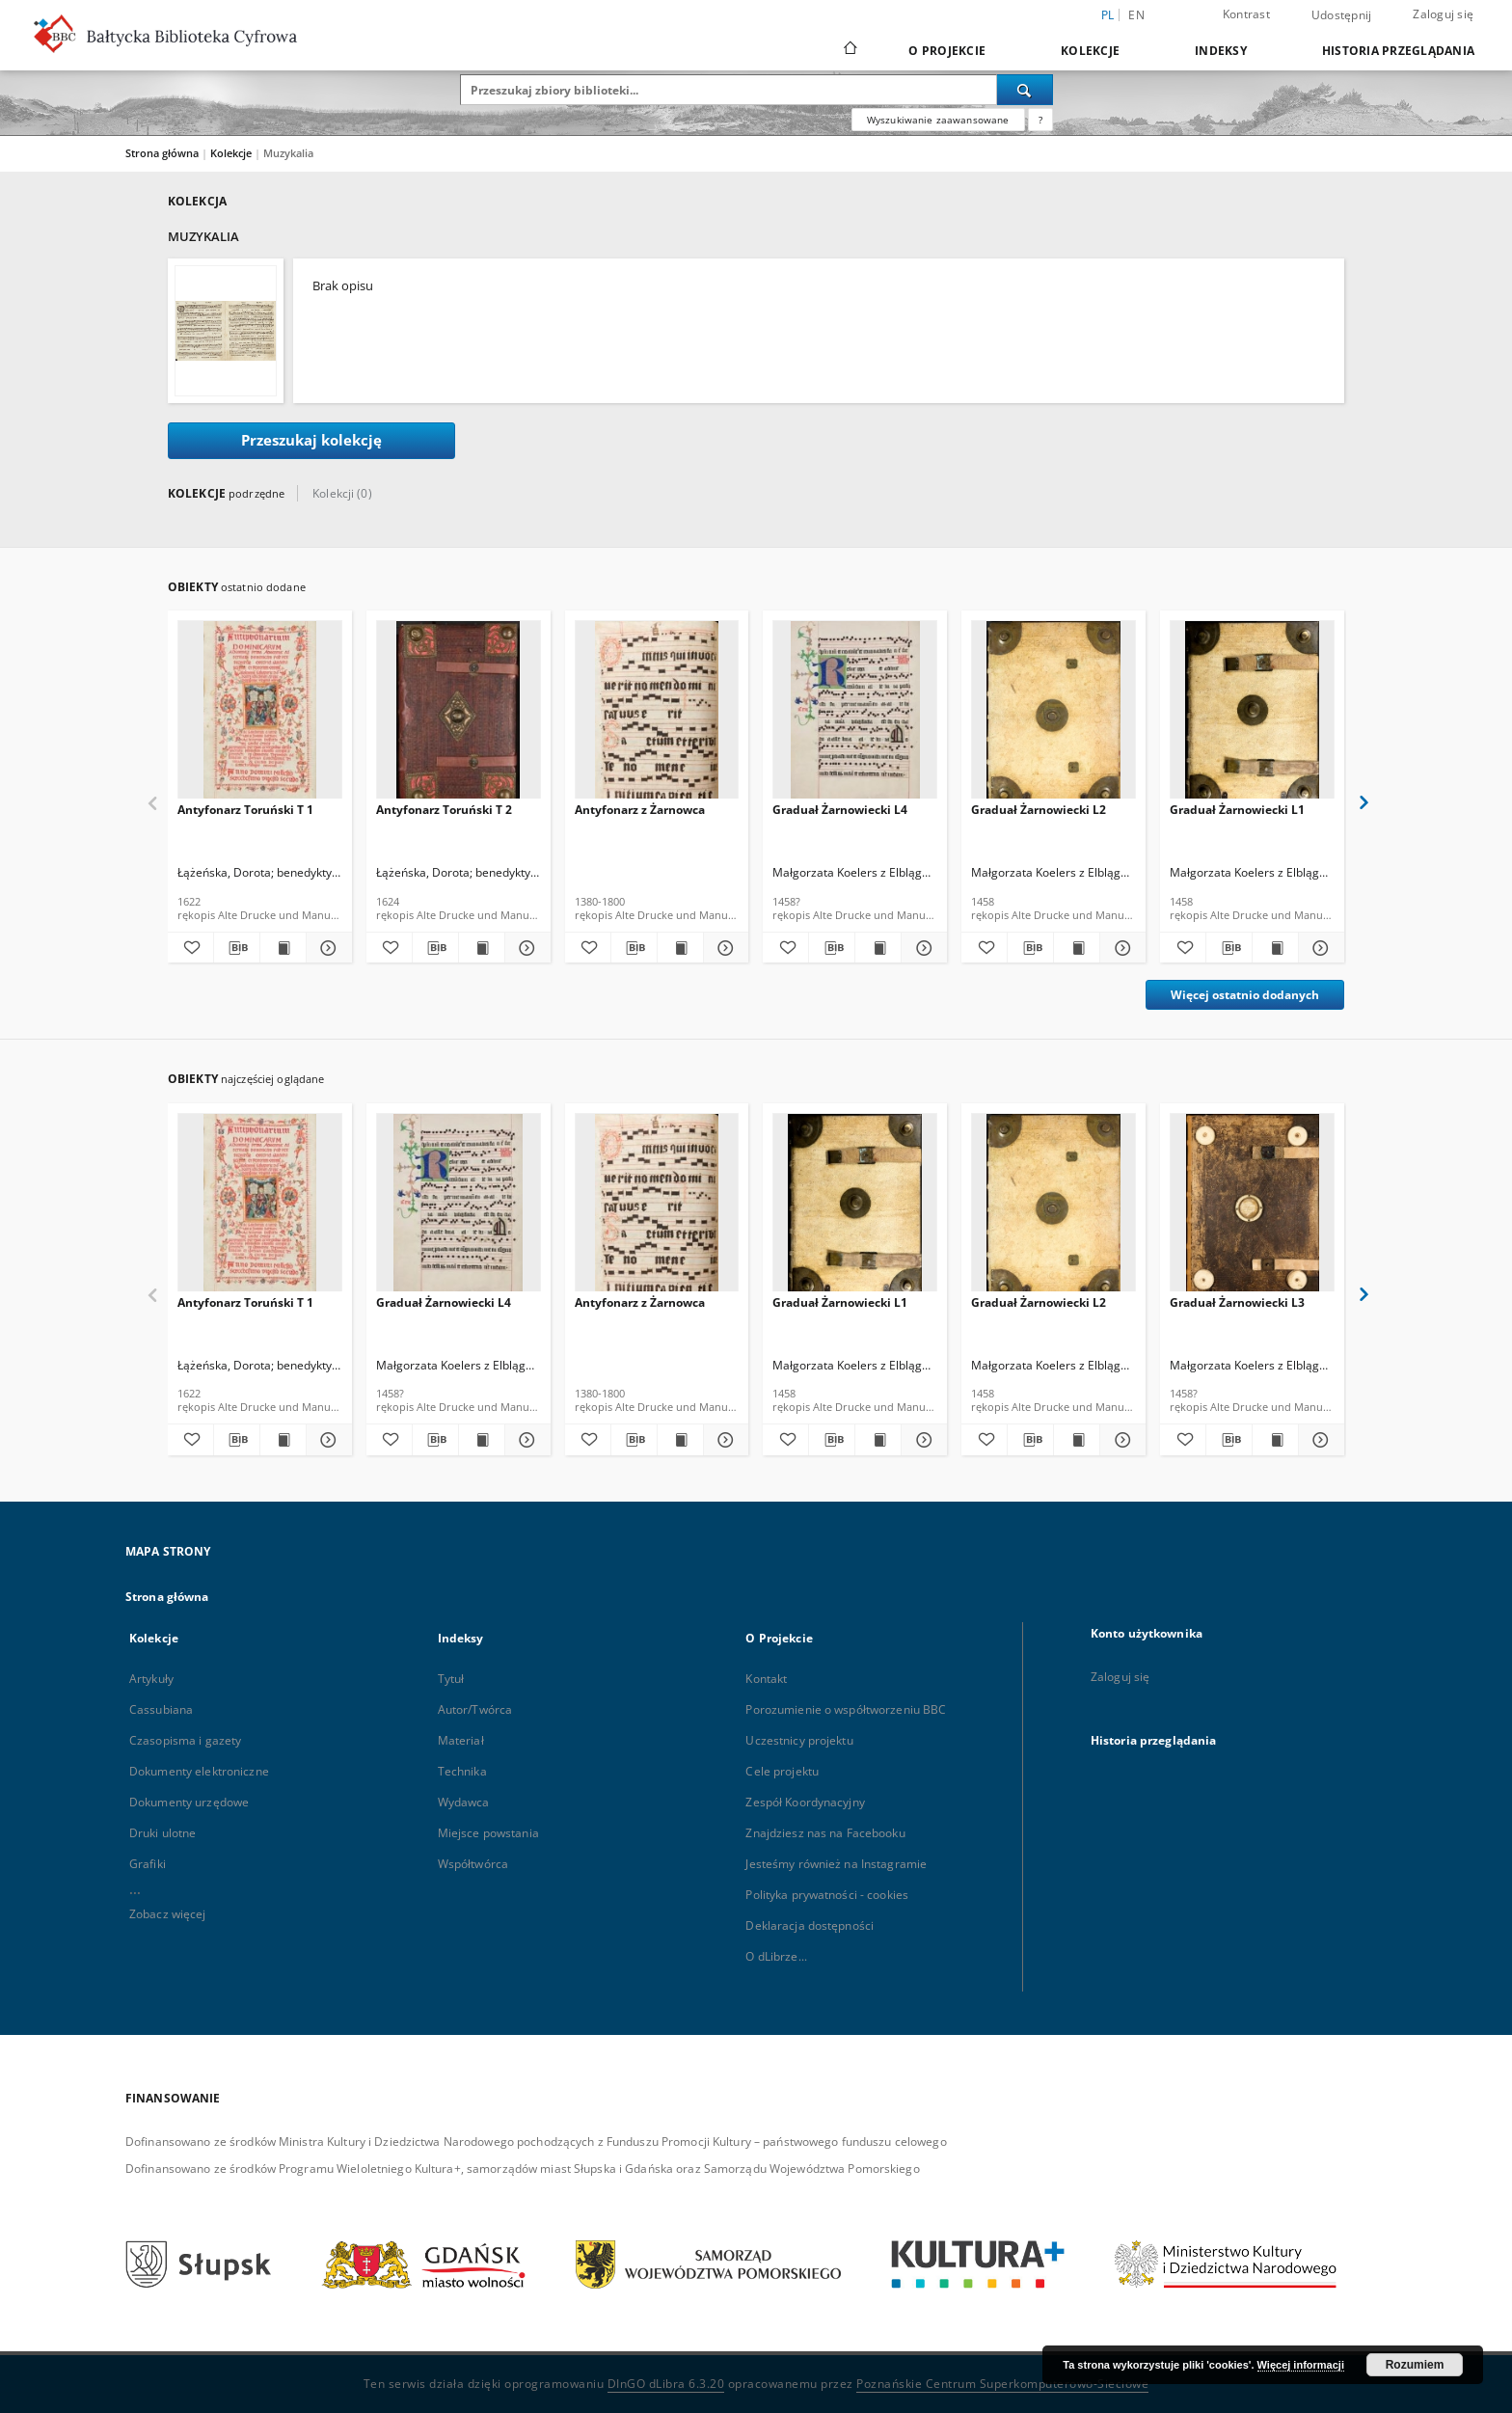 The image size is (1512, 2413). What do you see at coordinates (1275, 948) in the screenshot?
I see `[Wyświetl treść publikacji Graduał Żarnowiecki L1]` at bounding box center [1275, 948].